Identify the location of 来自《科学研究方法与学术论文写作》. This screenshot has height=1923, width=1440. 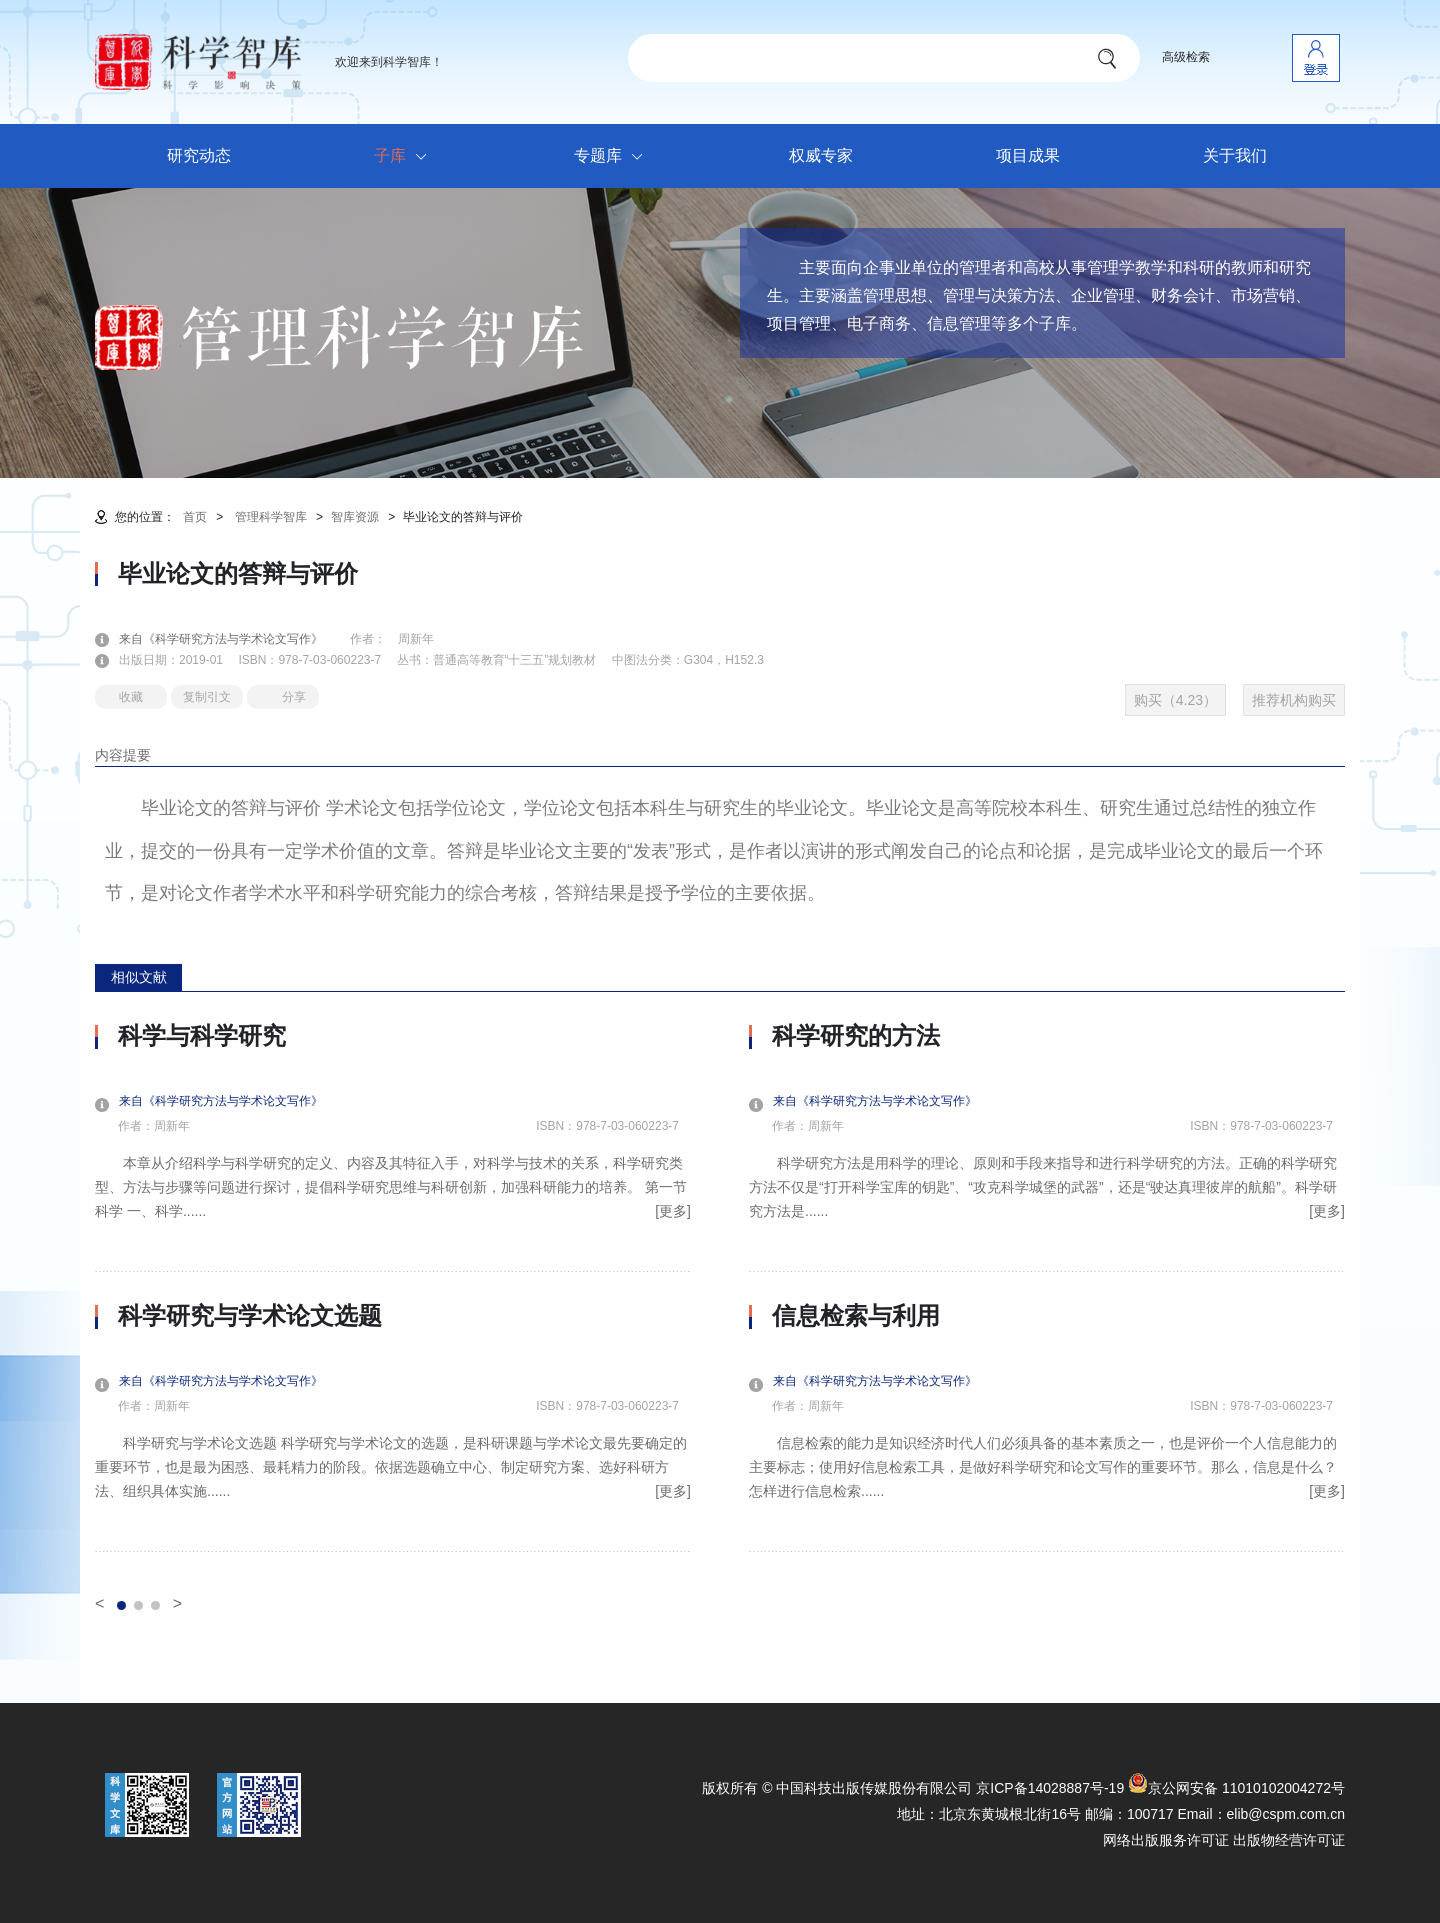
(233, 639).